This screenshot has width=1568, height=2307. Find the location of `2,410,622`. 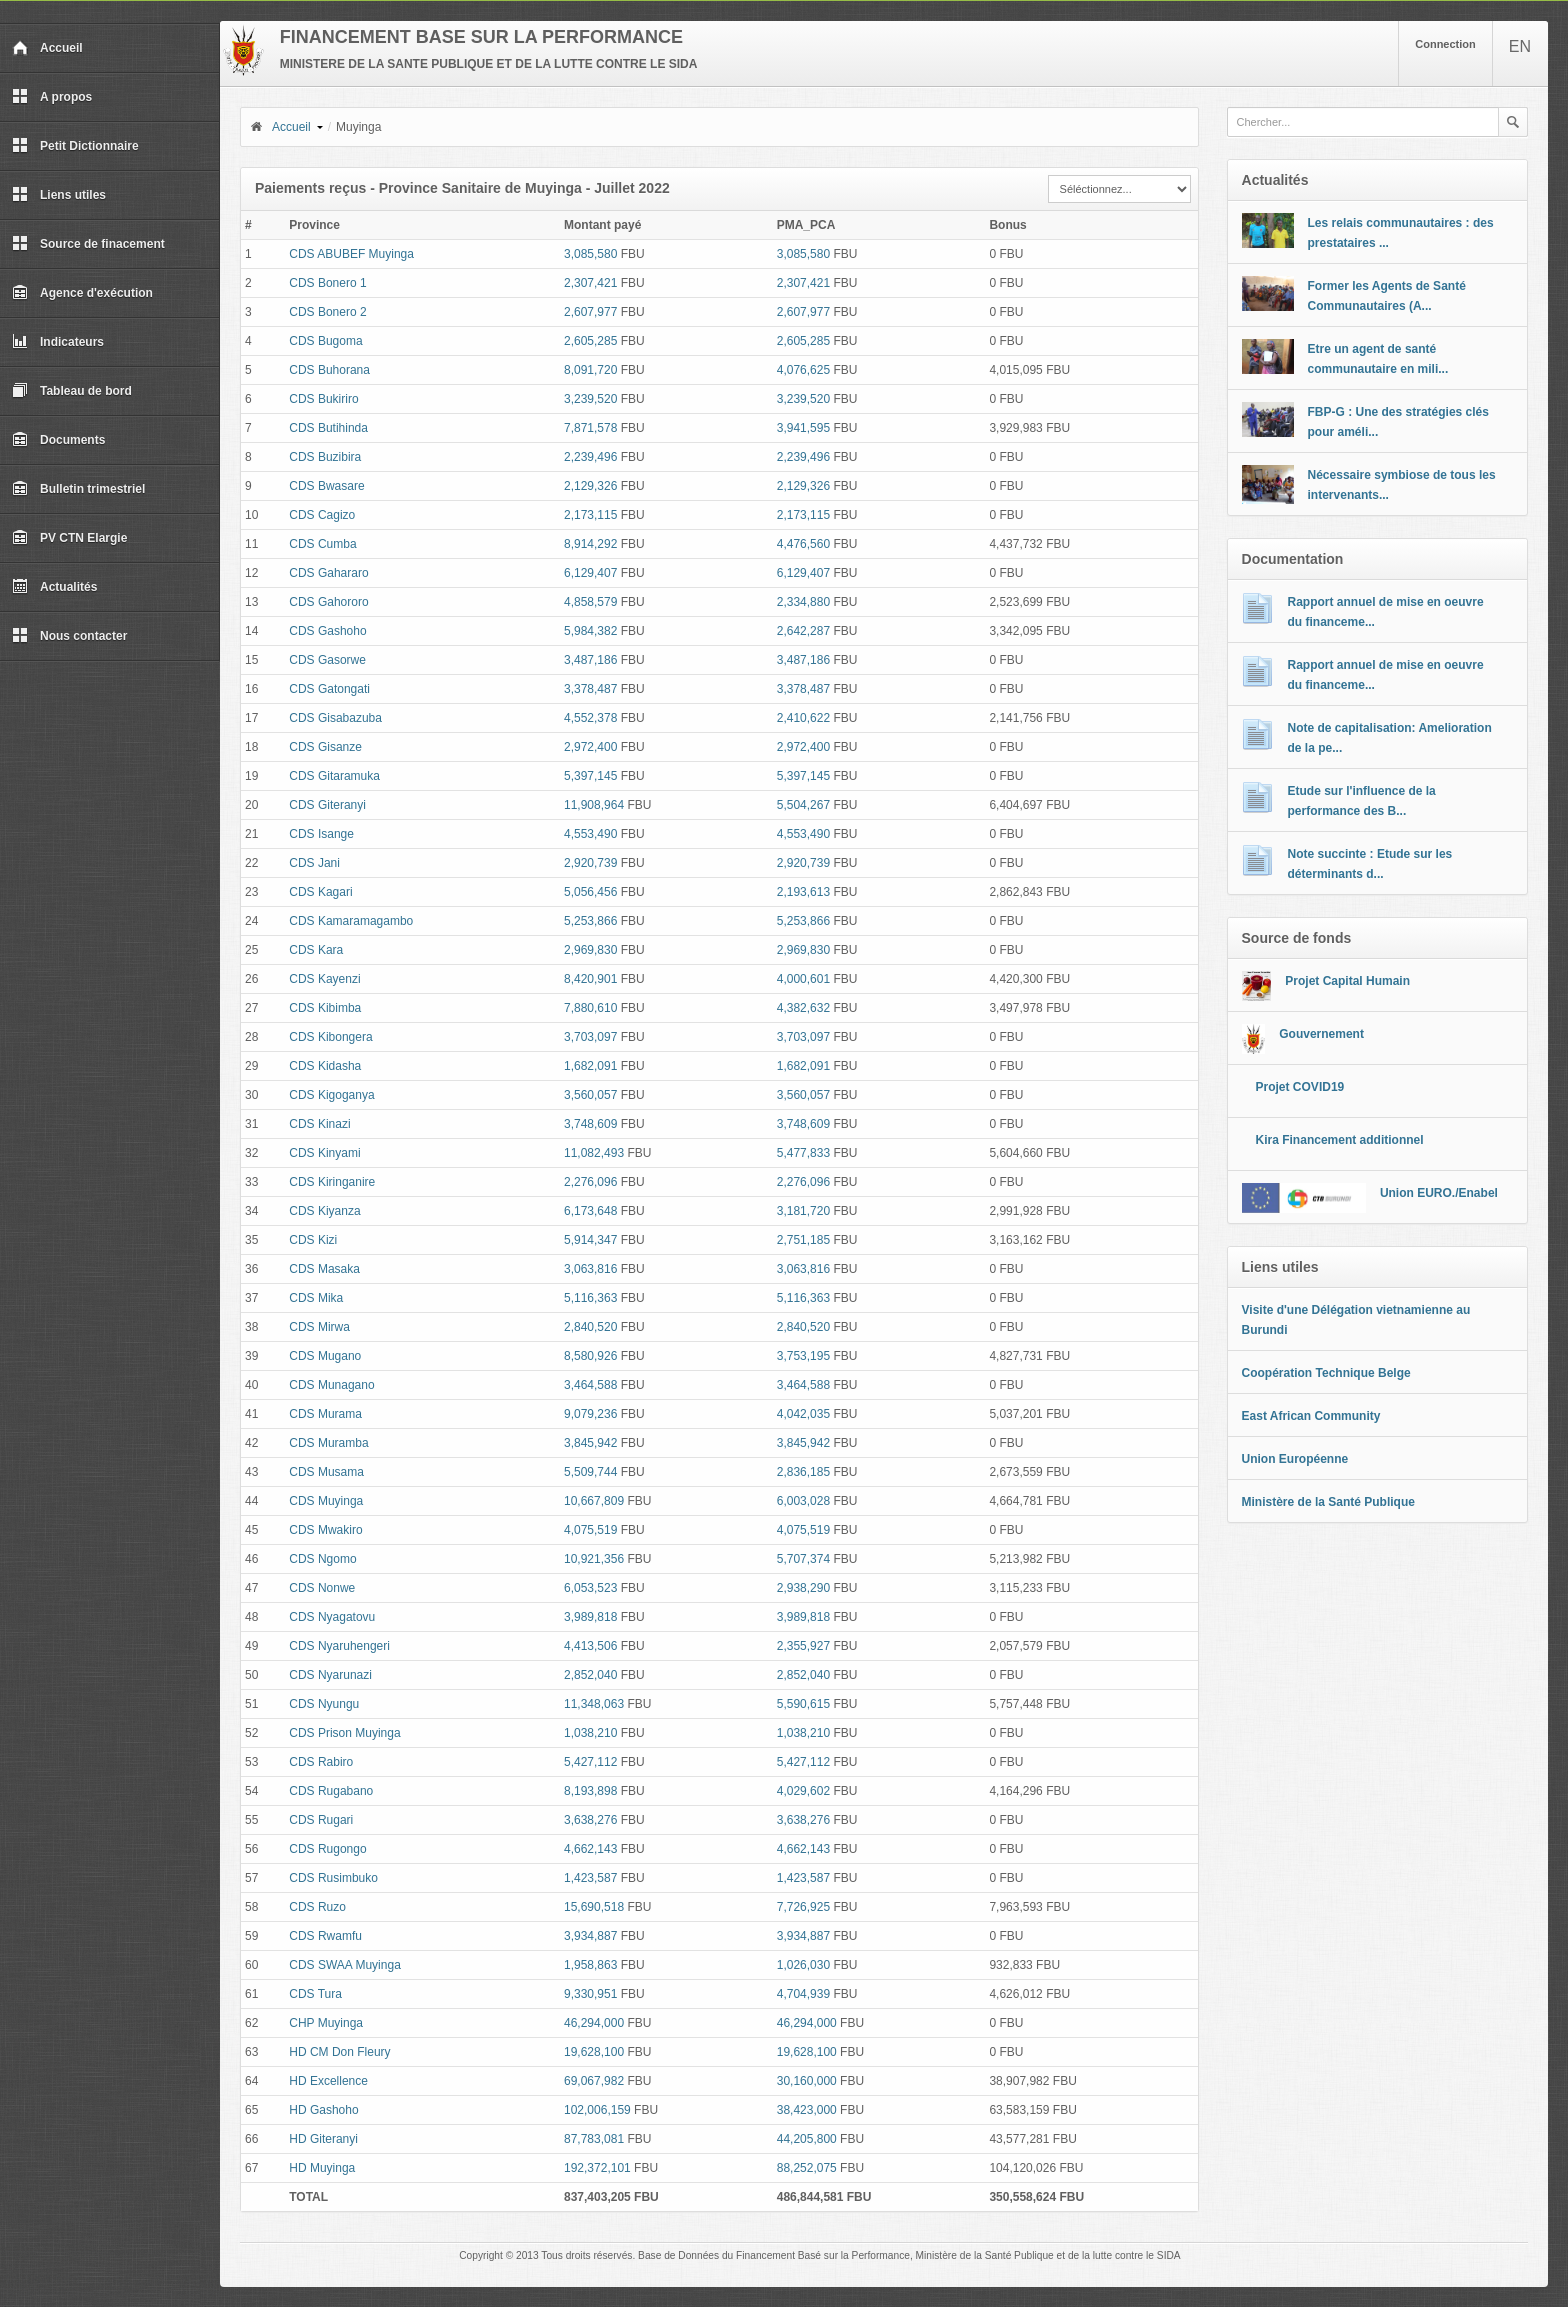

2,410,622 is located at coordinates (803, 718).